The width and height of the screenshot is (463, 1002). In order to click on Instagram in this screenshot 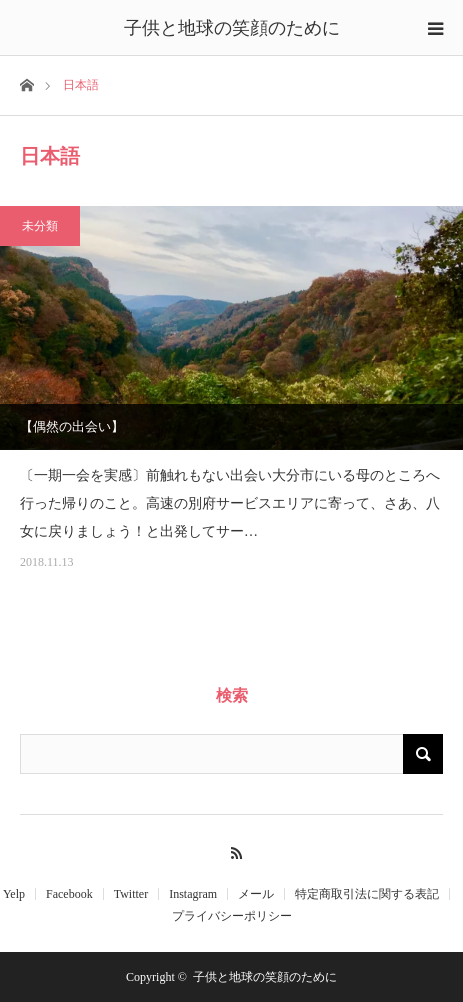, I will do `click(193, 894)`.